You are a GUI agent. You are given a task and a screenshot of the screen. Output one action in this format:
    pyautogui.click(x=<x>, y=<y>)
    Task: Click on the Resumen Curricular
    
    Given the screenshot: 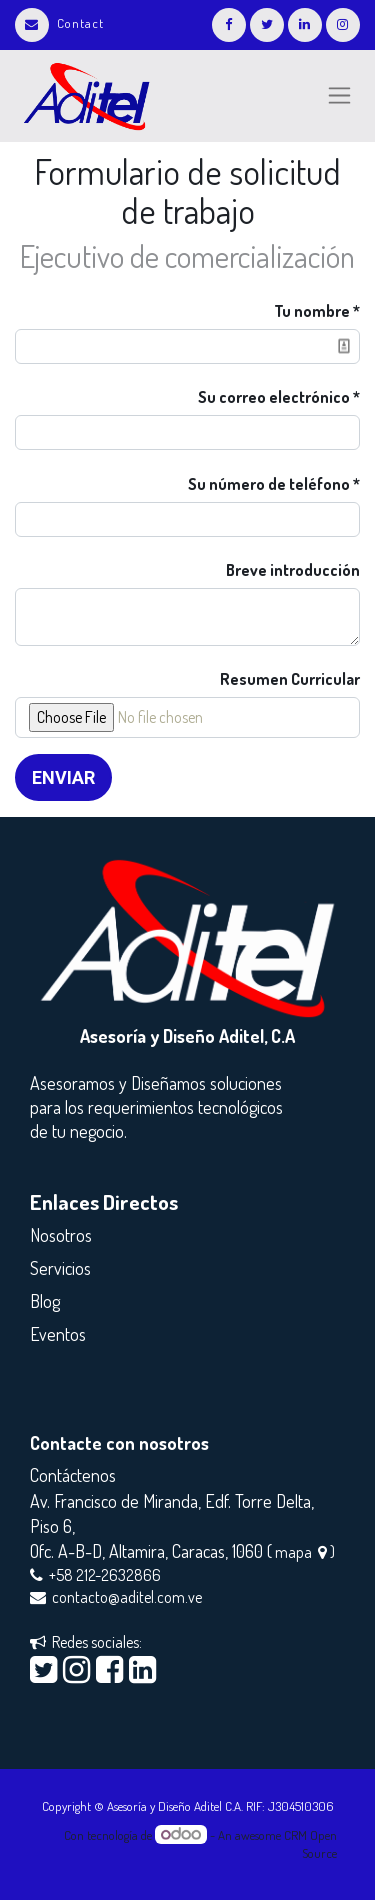 What is the action you would take?
    pyautogui.click(x=290, y=679)
    